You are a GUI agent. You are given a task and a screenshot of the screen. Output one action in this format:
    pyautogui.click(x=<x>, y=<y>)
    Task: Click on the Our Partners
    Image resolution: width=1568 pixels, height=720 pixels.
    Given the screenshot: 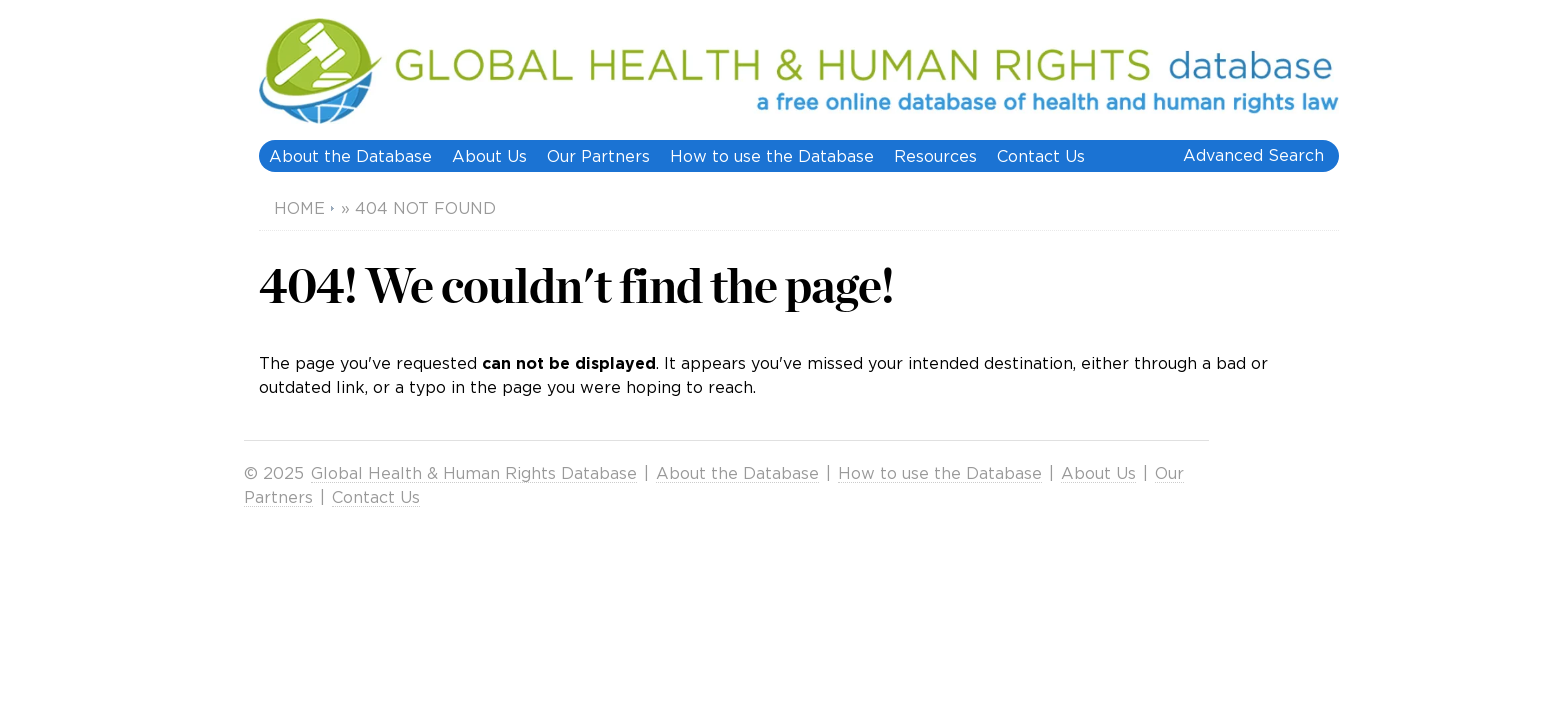 What is the action you would take?
    pyautogui.click(x=598, y=156)
    